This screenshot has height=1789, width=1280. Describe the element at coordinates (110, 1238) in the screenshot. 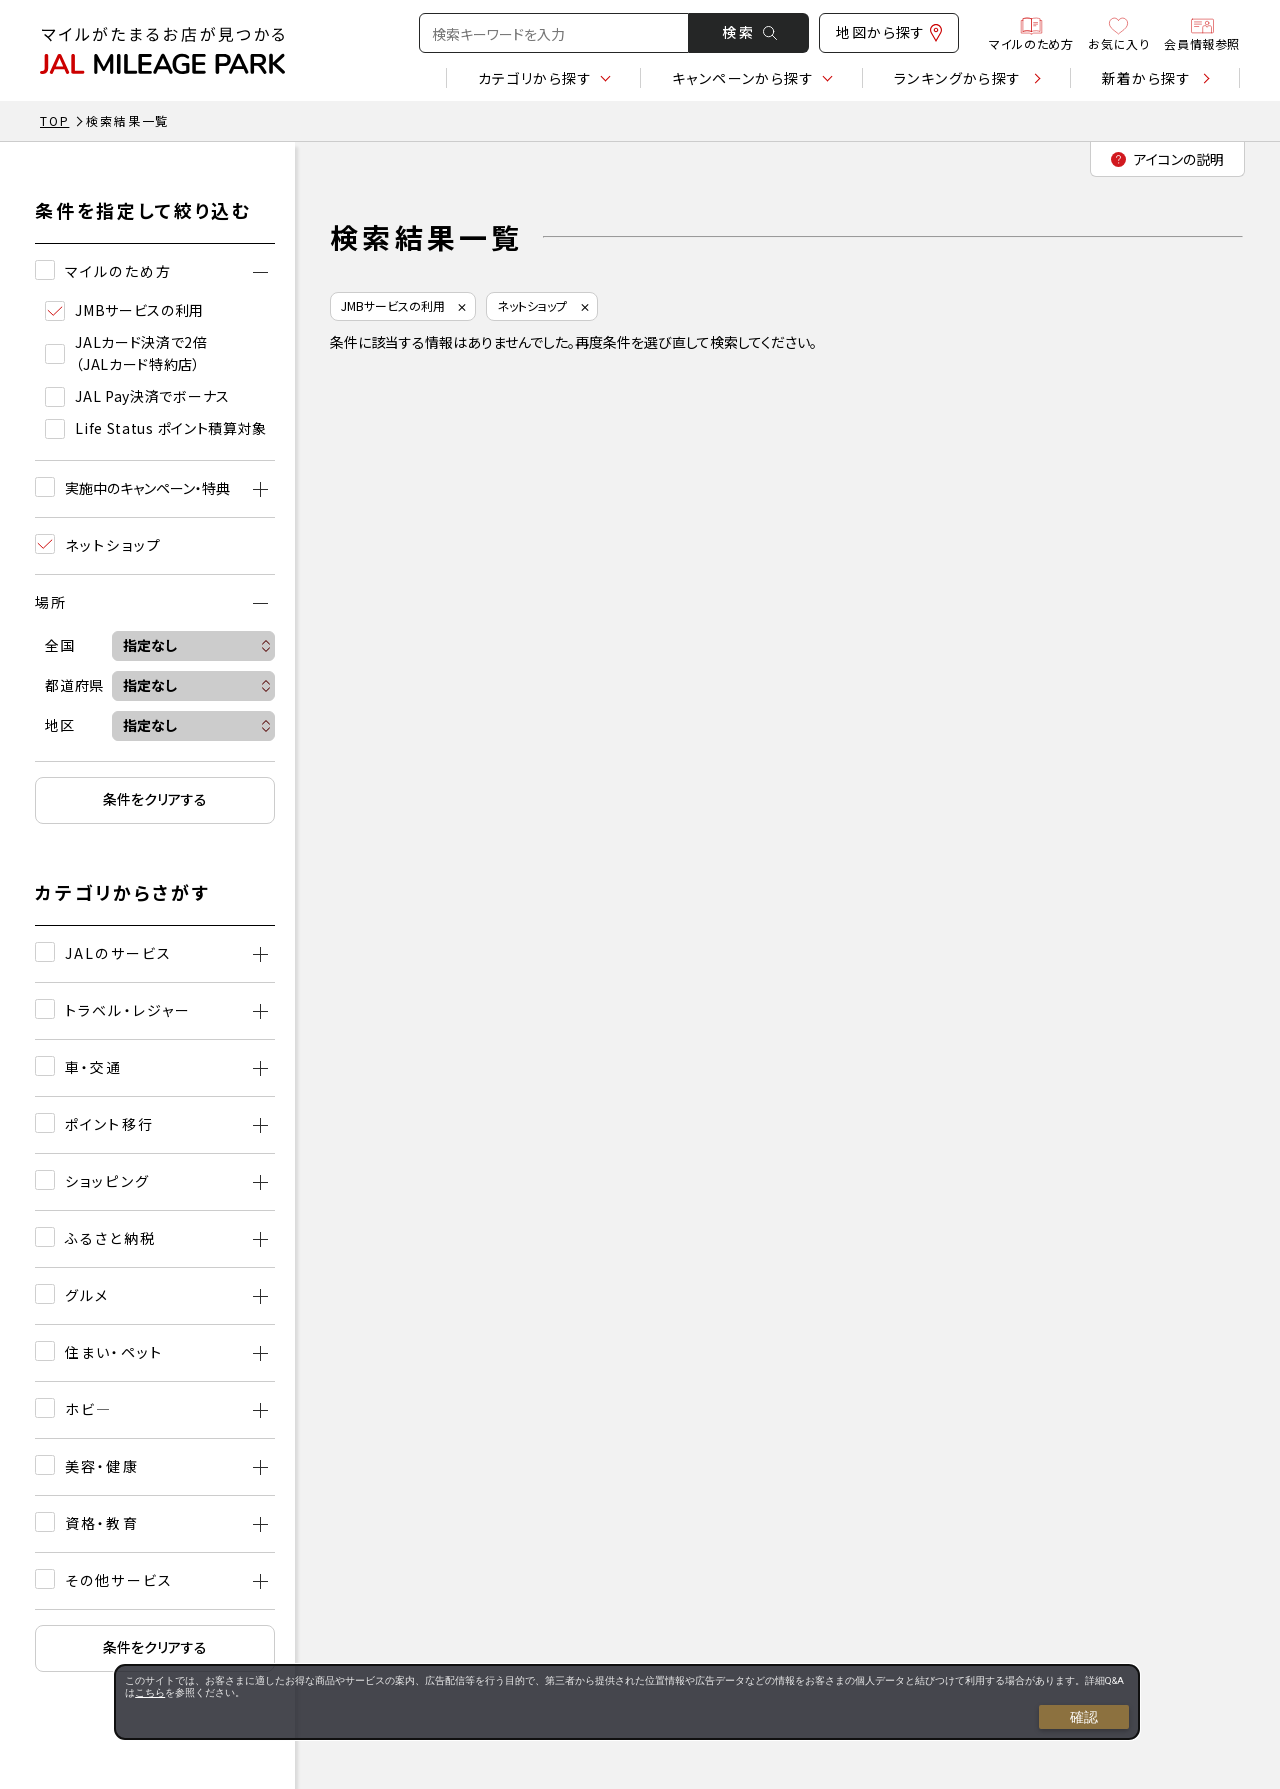

I see `ふるさと納税` at that location.